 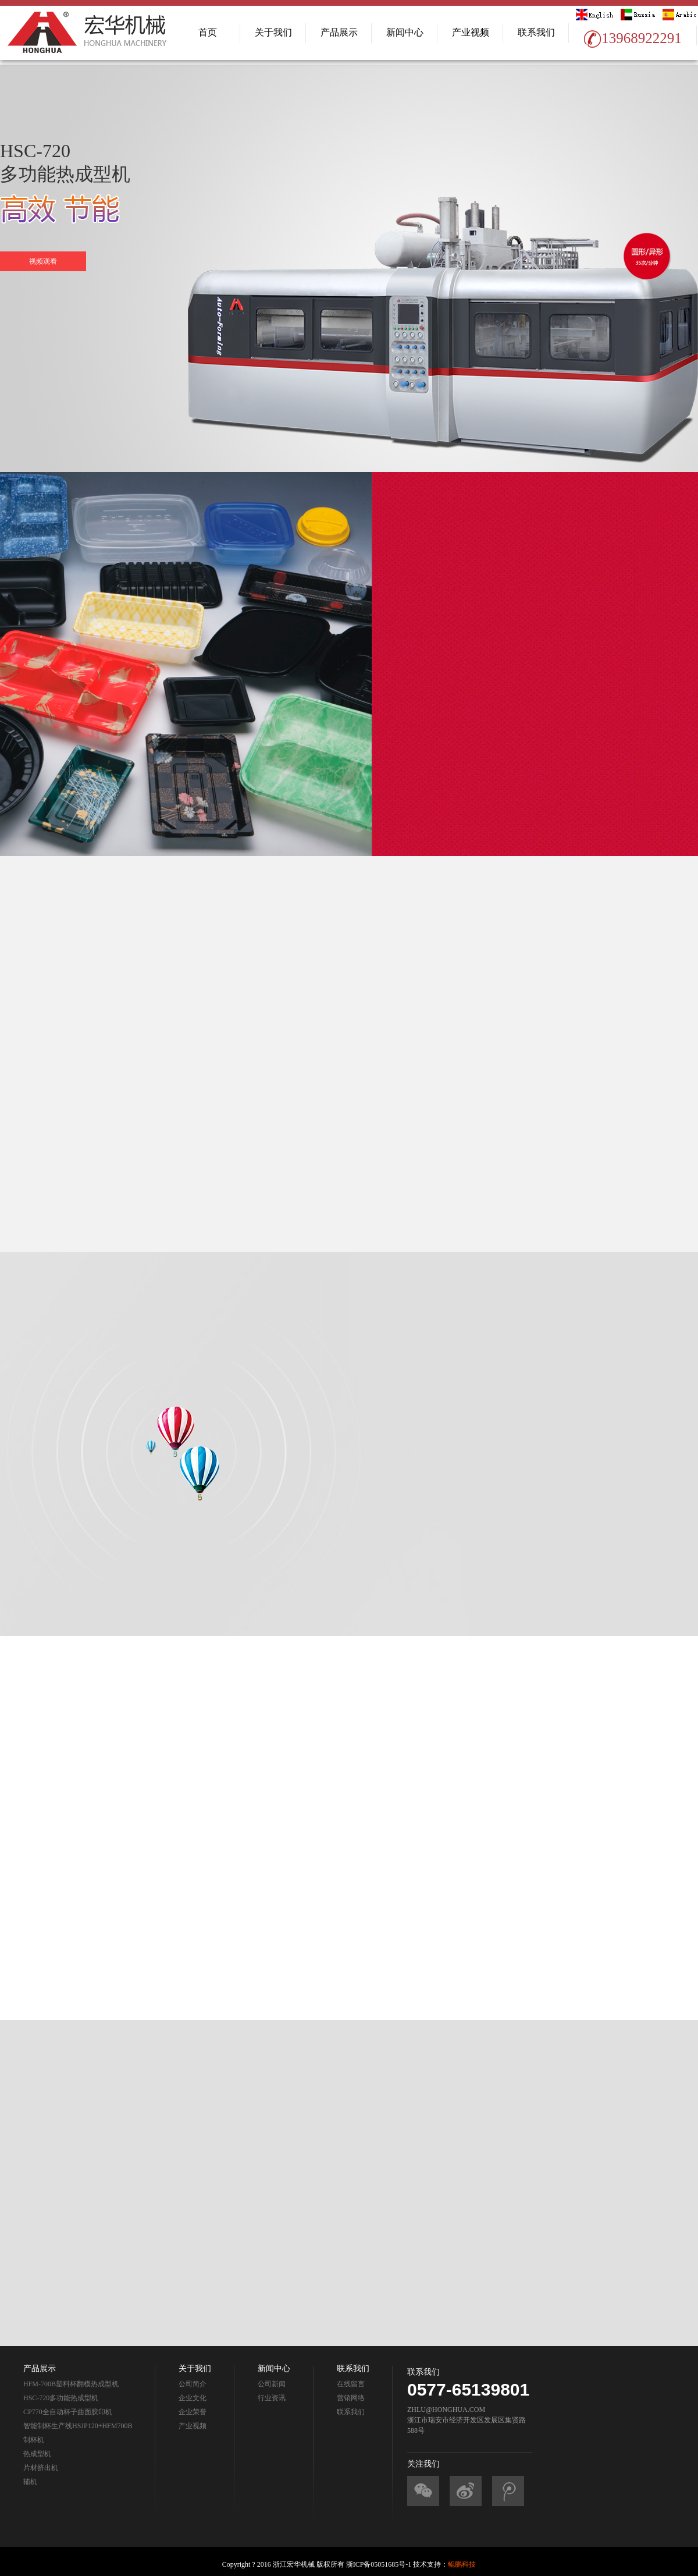 I want to click on 片材挤出机, so click(x=40, y=2468).